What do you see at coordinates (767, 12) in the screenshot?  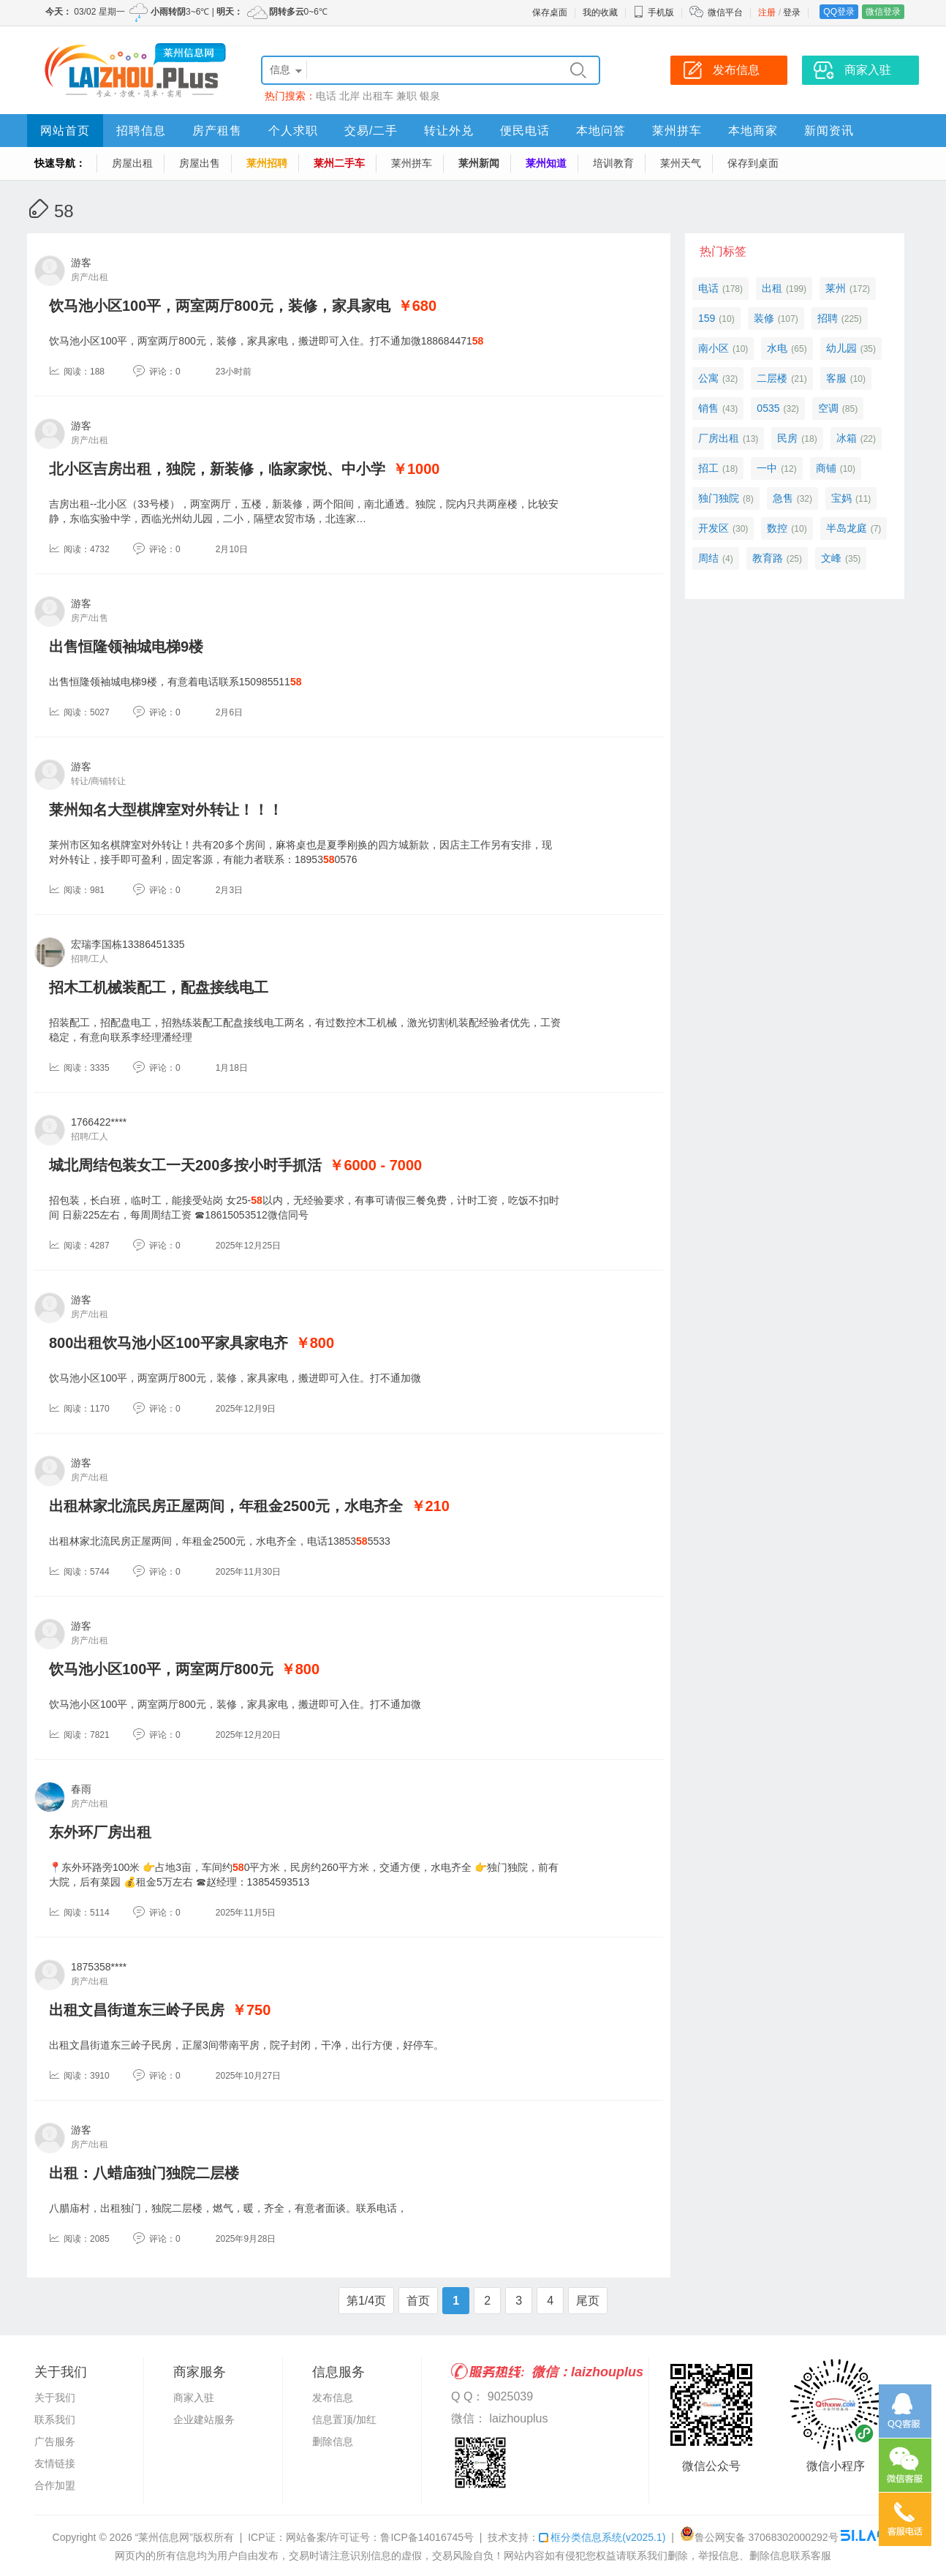 I see `注册` at bounding box center [767, 12].